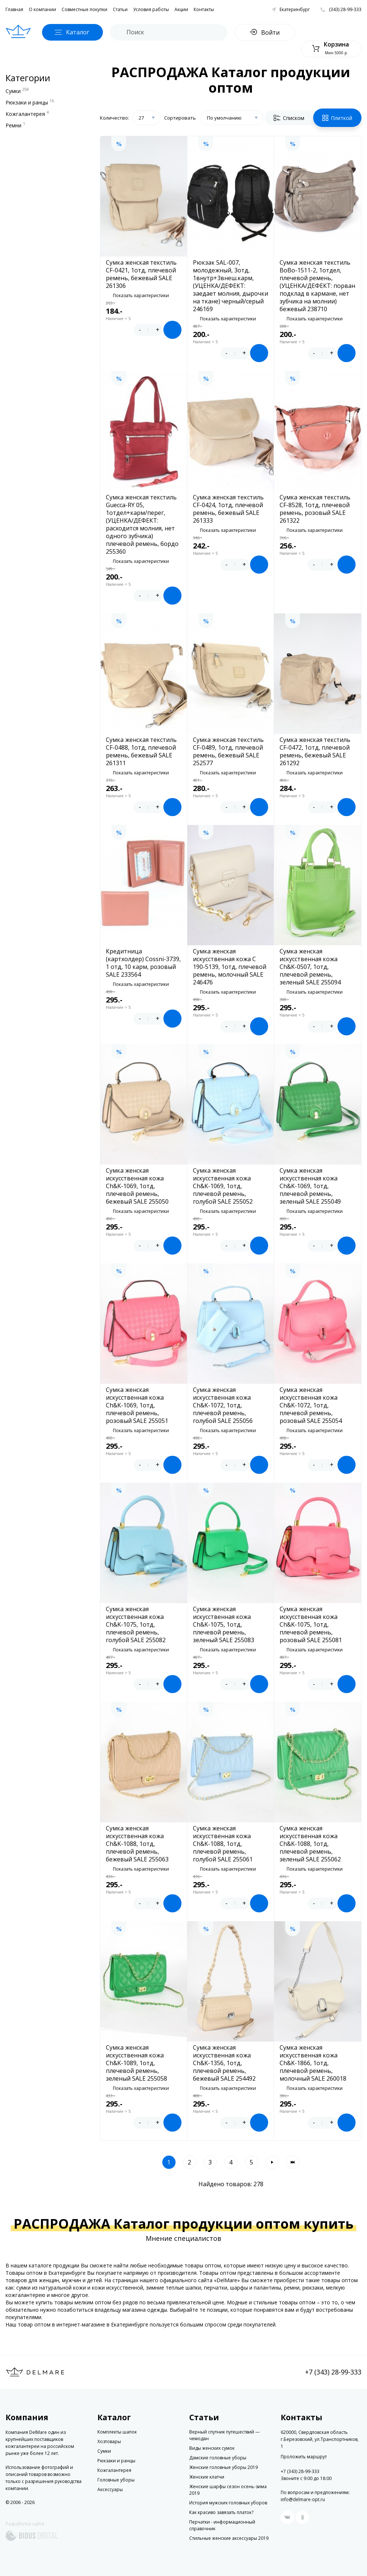 Image resolution: width=367 pixels, height=2576 pixels. What do you see at coordinates (223, 1186) in the screenshot?
I see `Сумка женская искусственная кожа Ch&K-1069, 1отд, плечевой ремень, голубой SALE 255052` at bounding box center [223, 1186].